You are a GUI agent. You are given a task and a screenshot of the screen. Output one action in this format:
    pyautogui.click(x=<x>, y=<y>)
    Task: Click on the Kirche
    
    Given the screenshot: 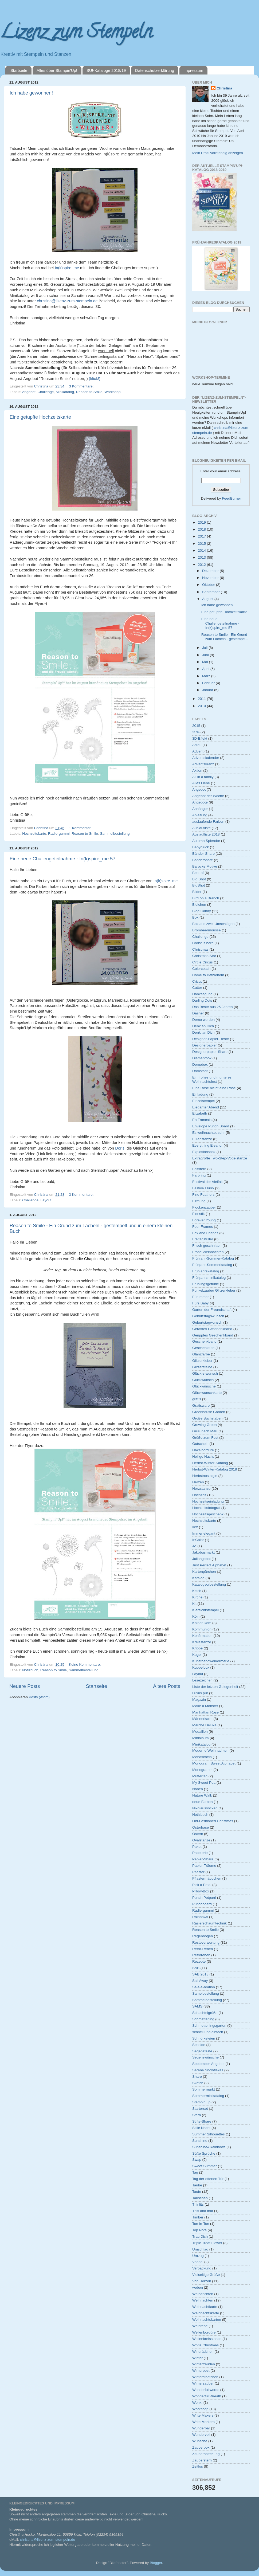 What is the action you would take?
    pyautogui.click(x=197, y=1597)
    